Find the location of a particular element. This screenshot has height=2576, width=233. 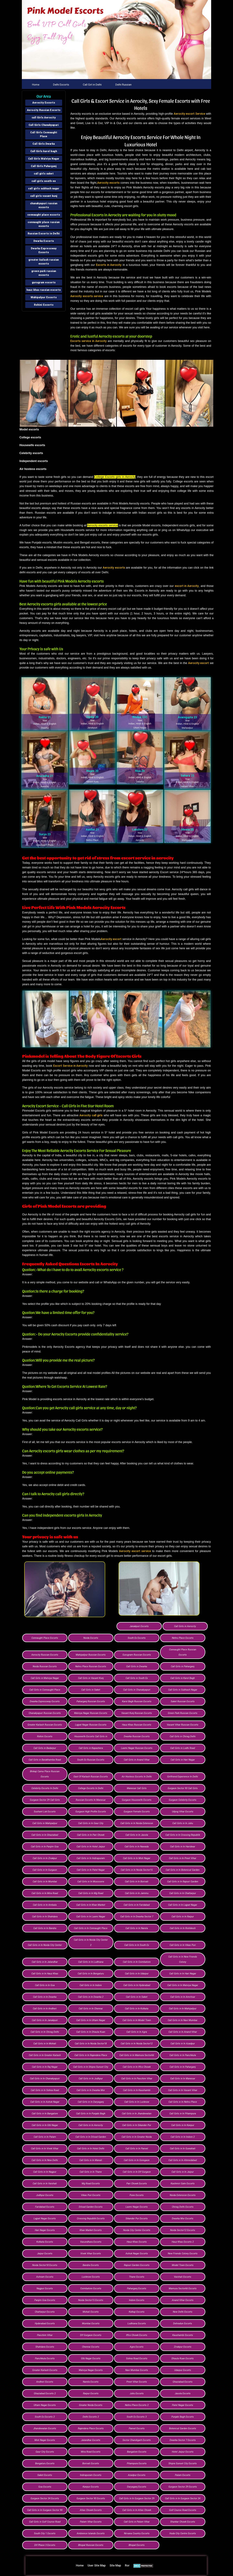

Call Girls in In Paharganj is located at coordinates (183, 2066).